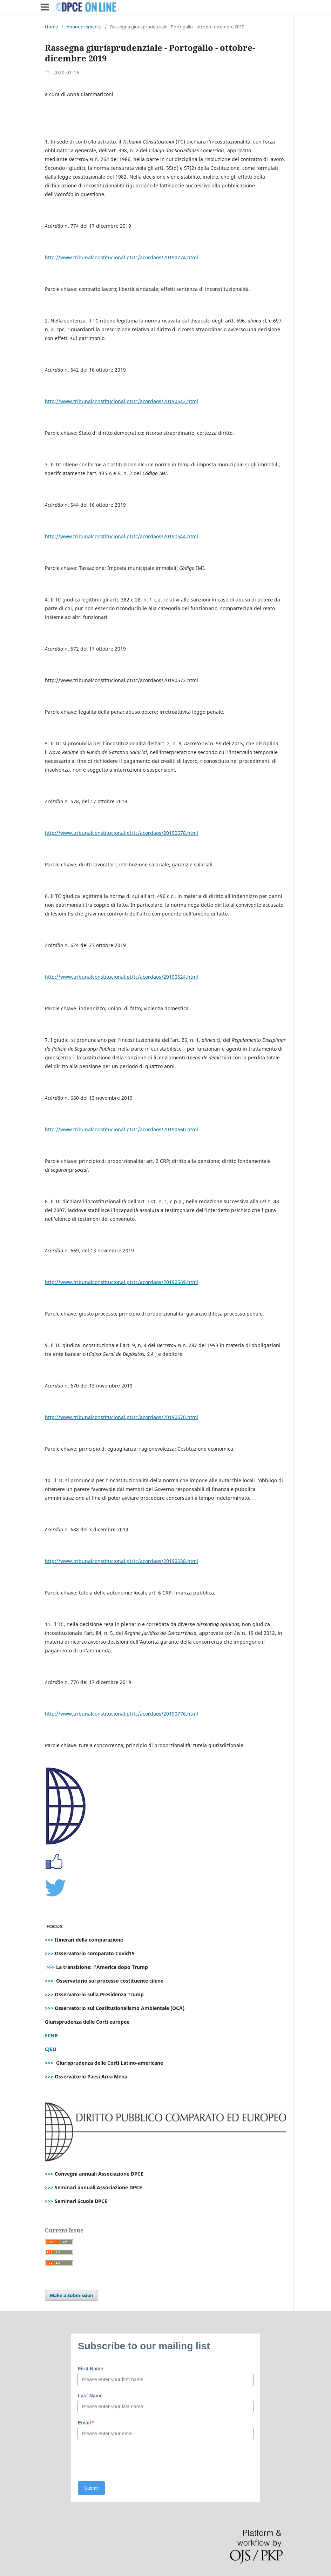  What do you see at coordinates (121, 1129) in the screenshot?
I see `http://www.tribunalconstitucional.pt/tc/acordaos/20190660.html` at bounding box center [121, 1129].